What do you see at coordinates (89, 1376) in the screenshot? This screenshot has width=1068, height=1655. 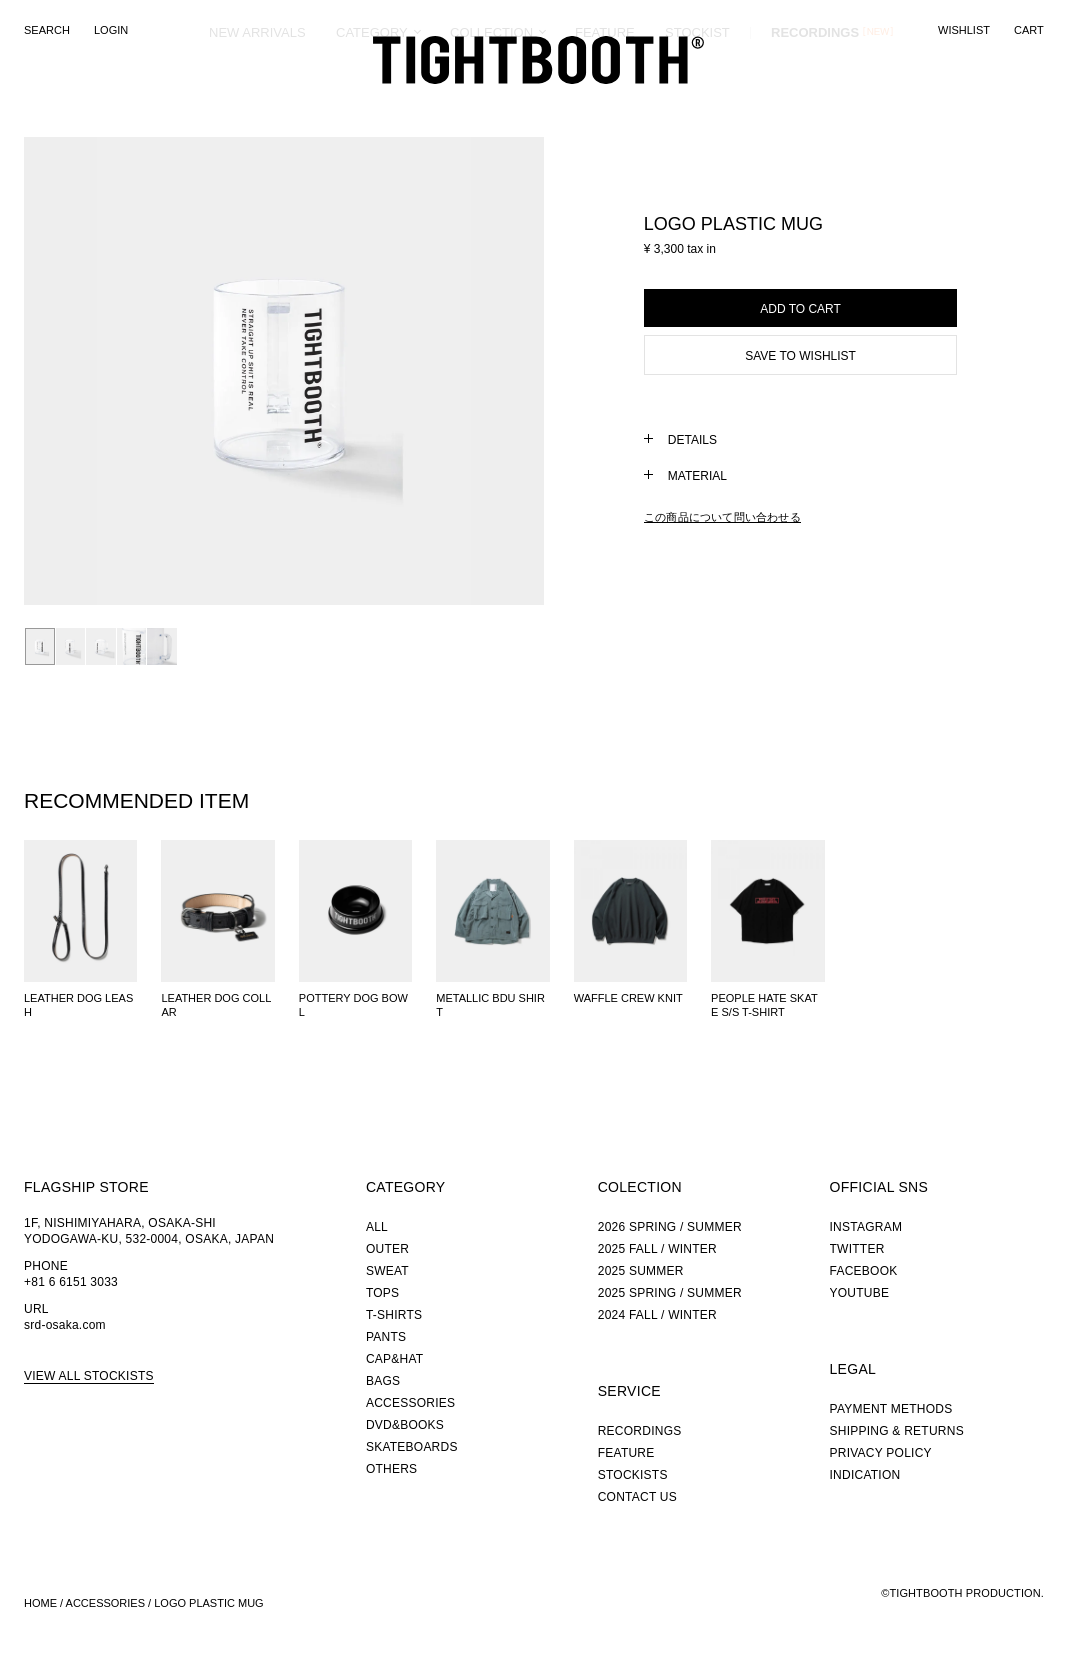 I see `VIEW ALL STOCKISTS` at bounding box center [89, 1376].